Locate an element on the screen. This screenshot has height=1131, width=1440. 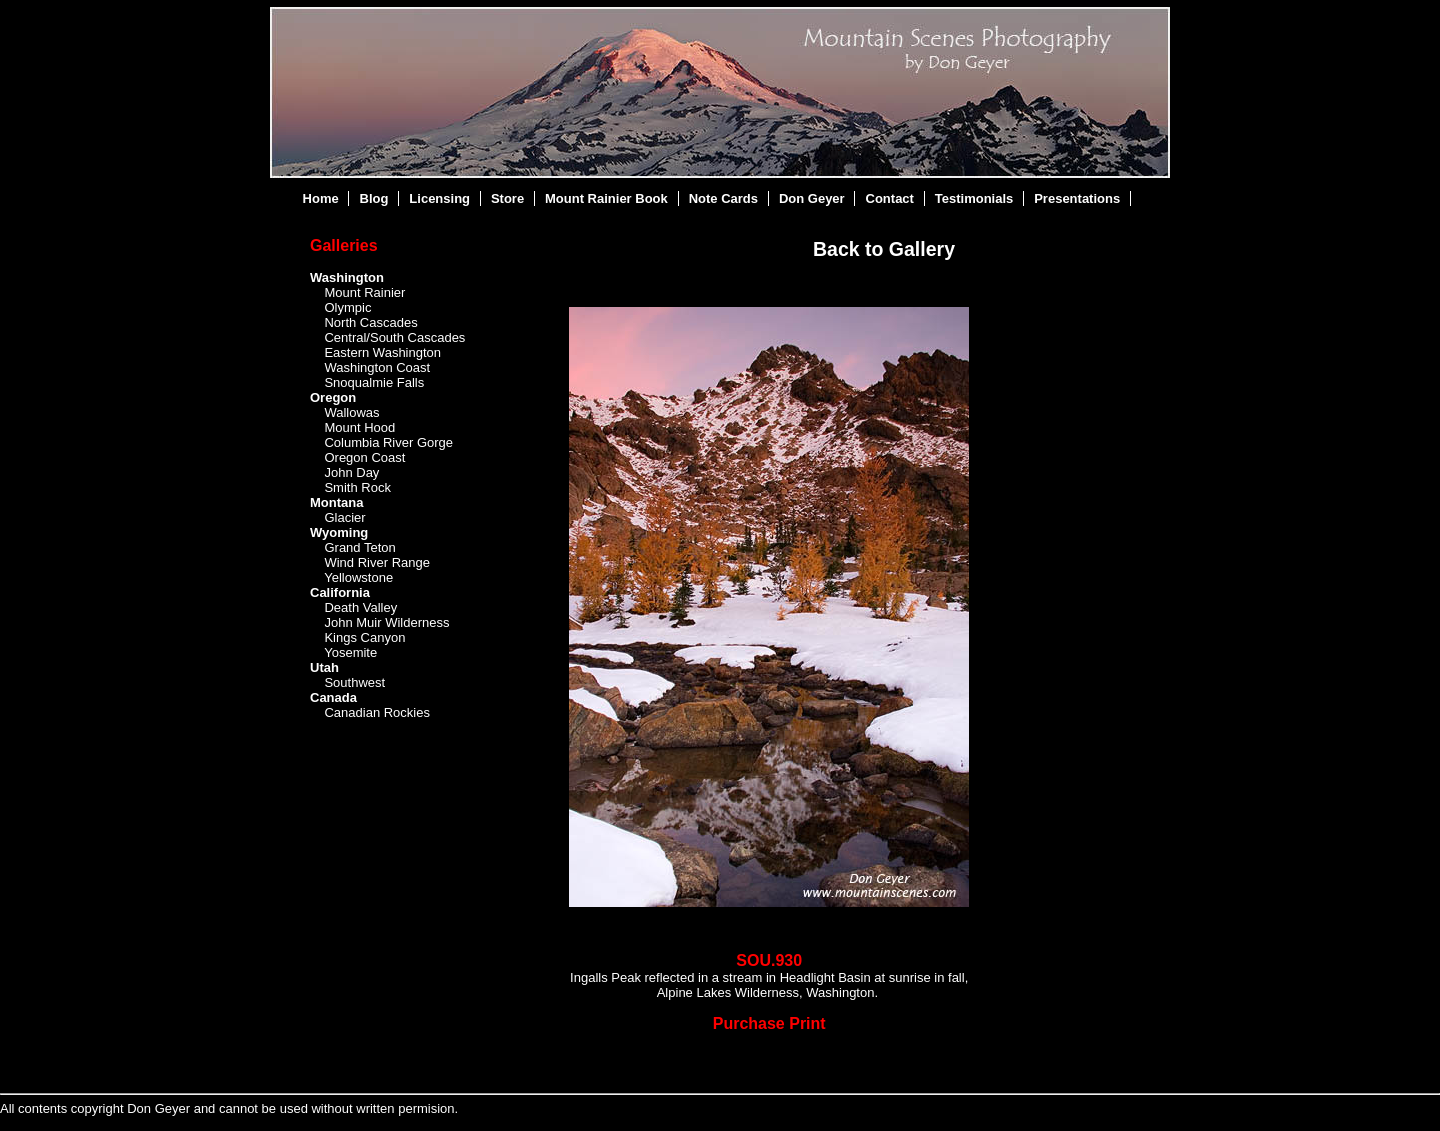
Snoqualmie Falls is located at coordinates (374, 382).